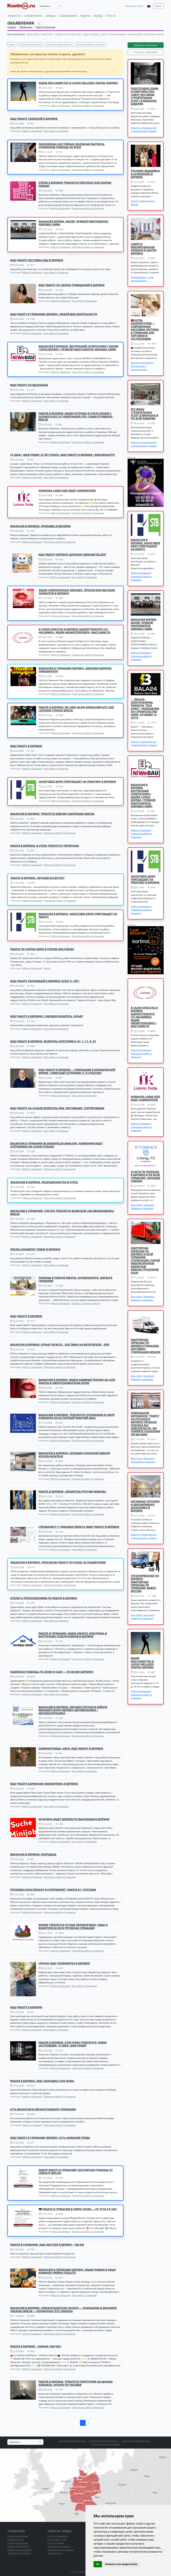 The image size is (171, 2576). What do you see at coordinates (145, 709) in the screenshot?
I see `⚡️ Bala24 - Электрофирма, ремонты "под ключ", разрешения на строительство Офис: Ку'дамм 14, 10719` at bounding box center [145, 709].